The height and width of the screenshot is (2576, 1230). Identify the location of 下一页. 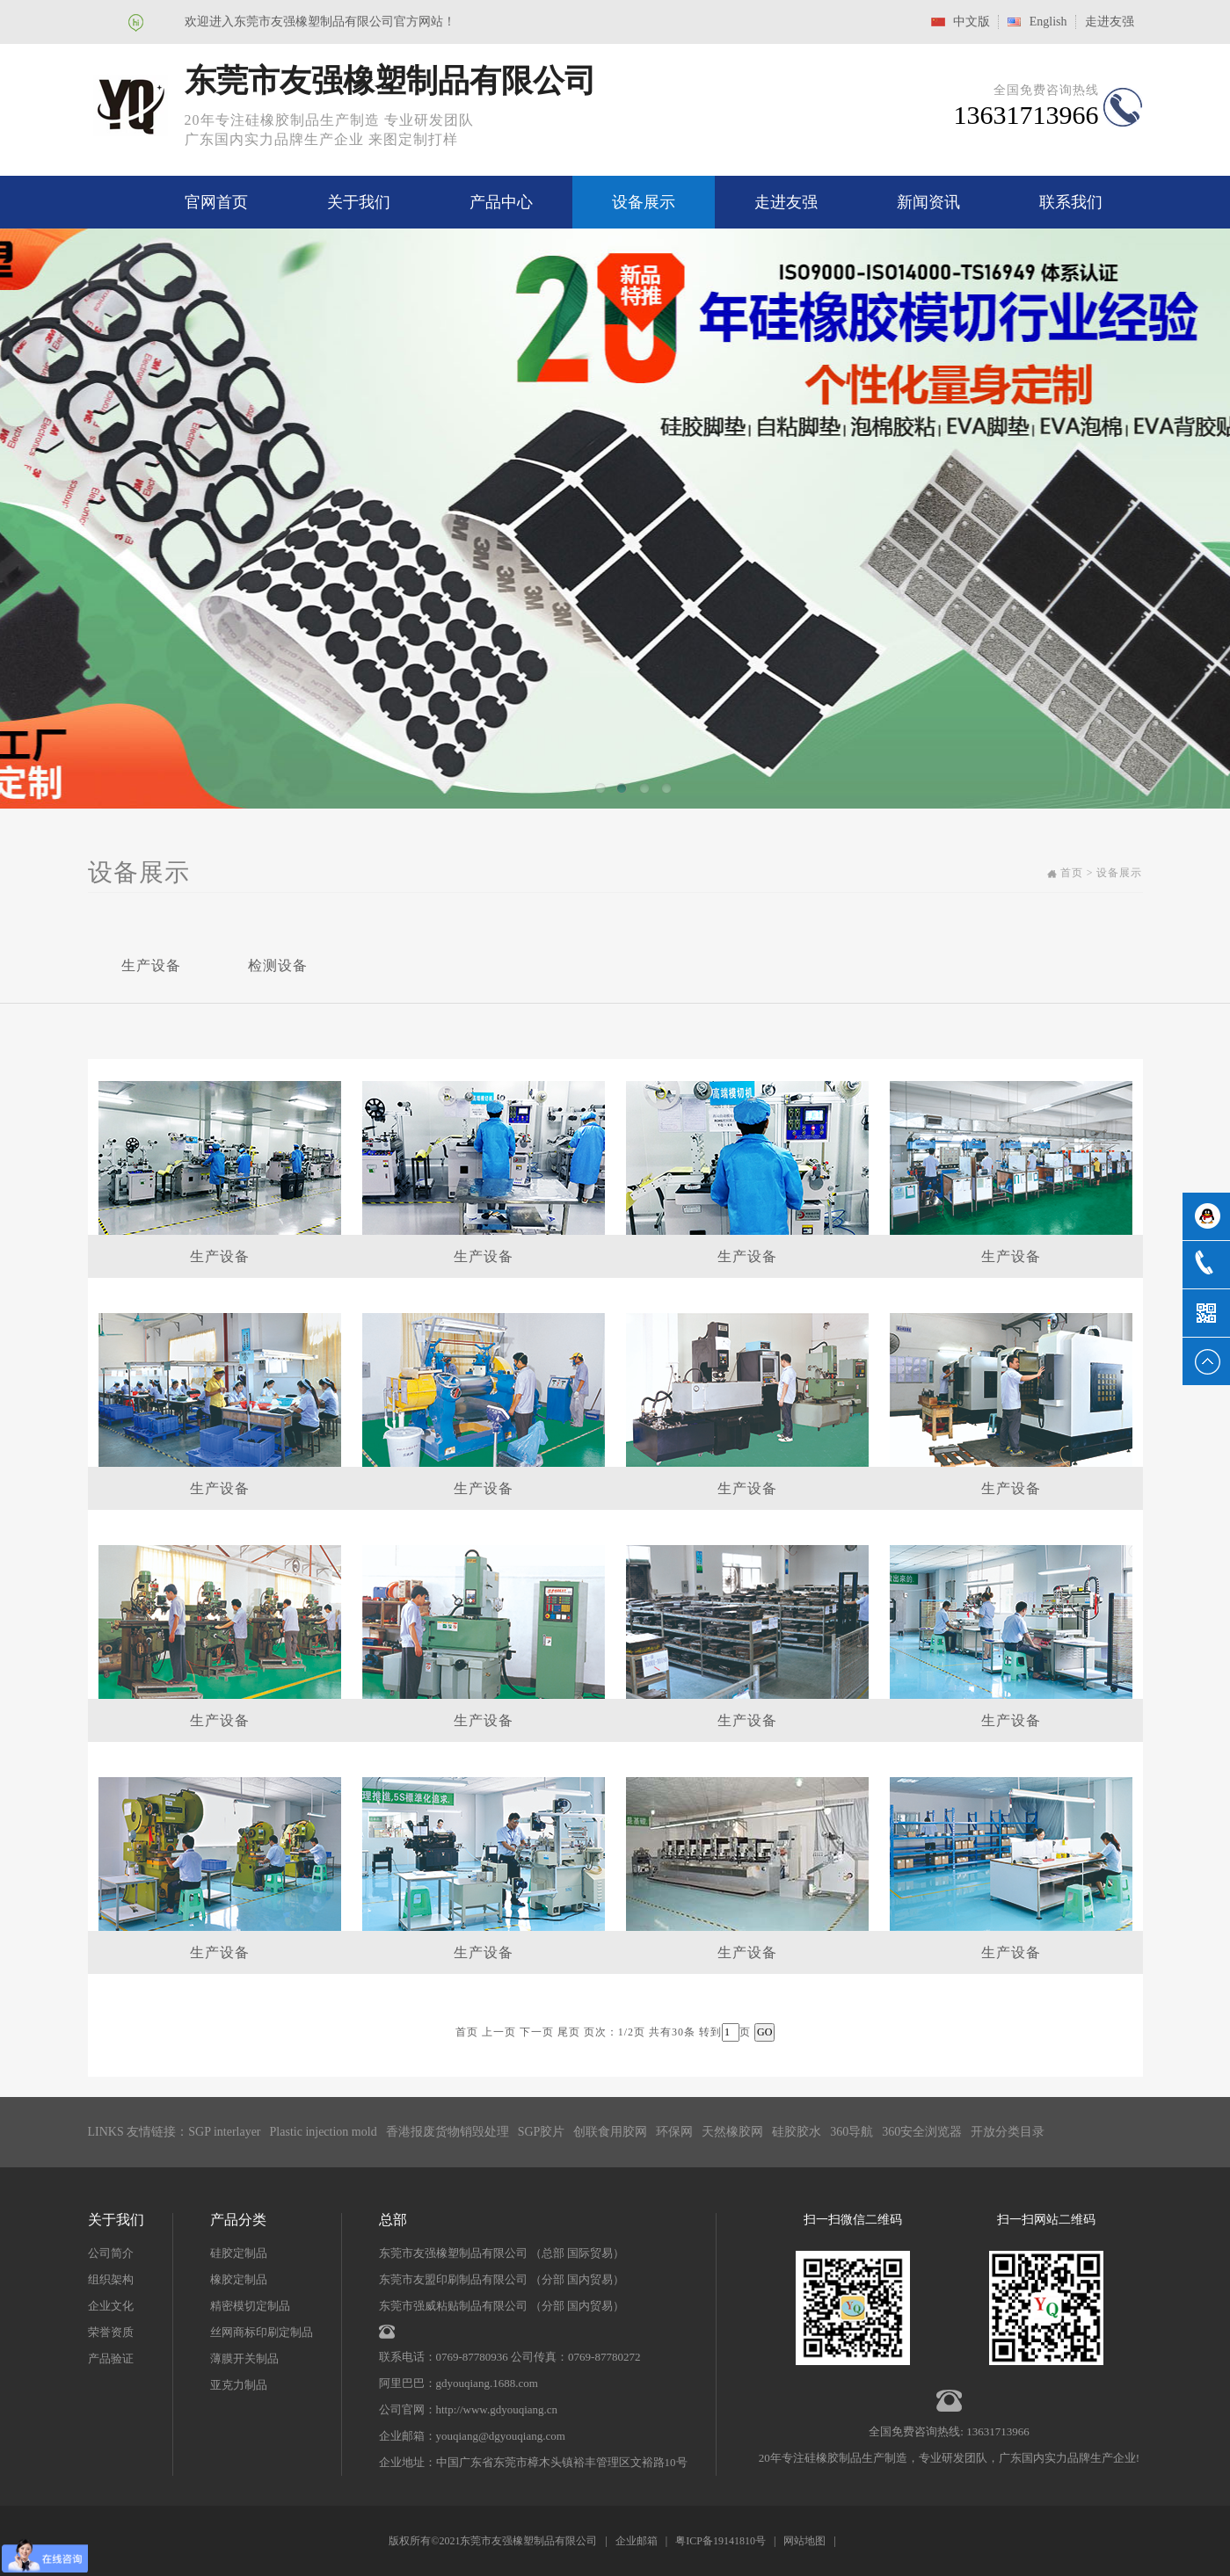
(537, 2032).